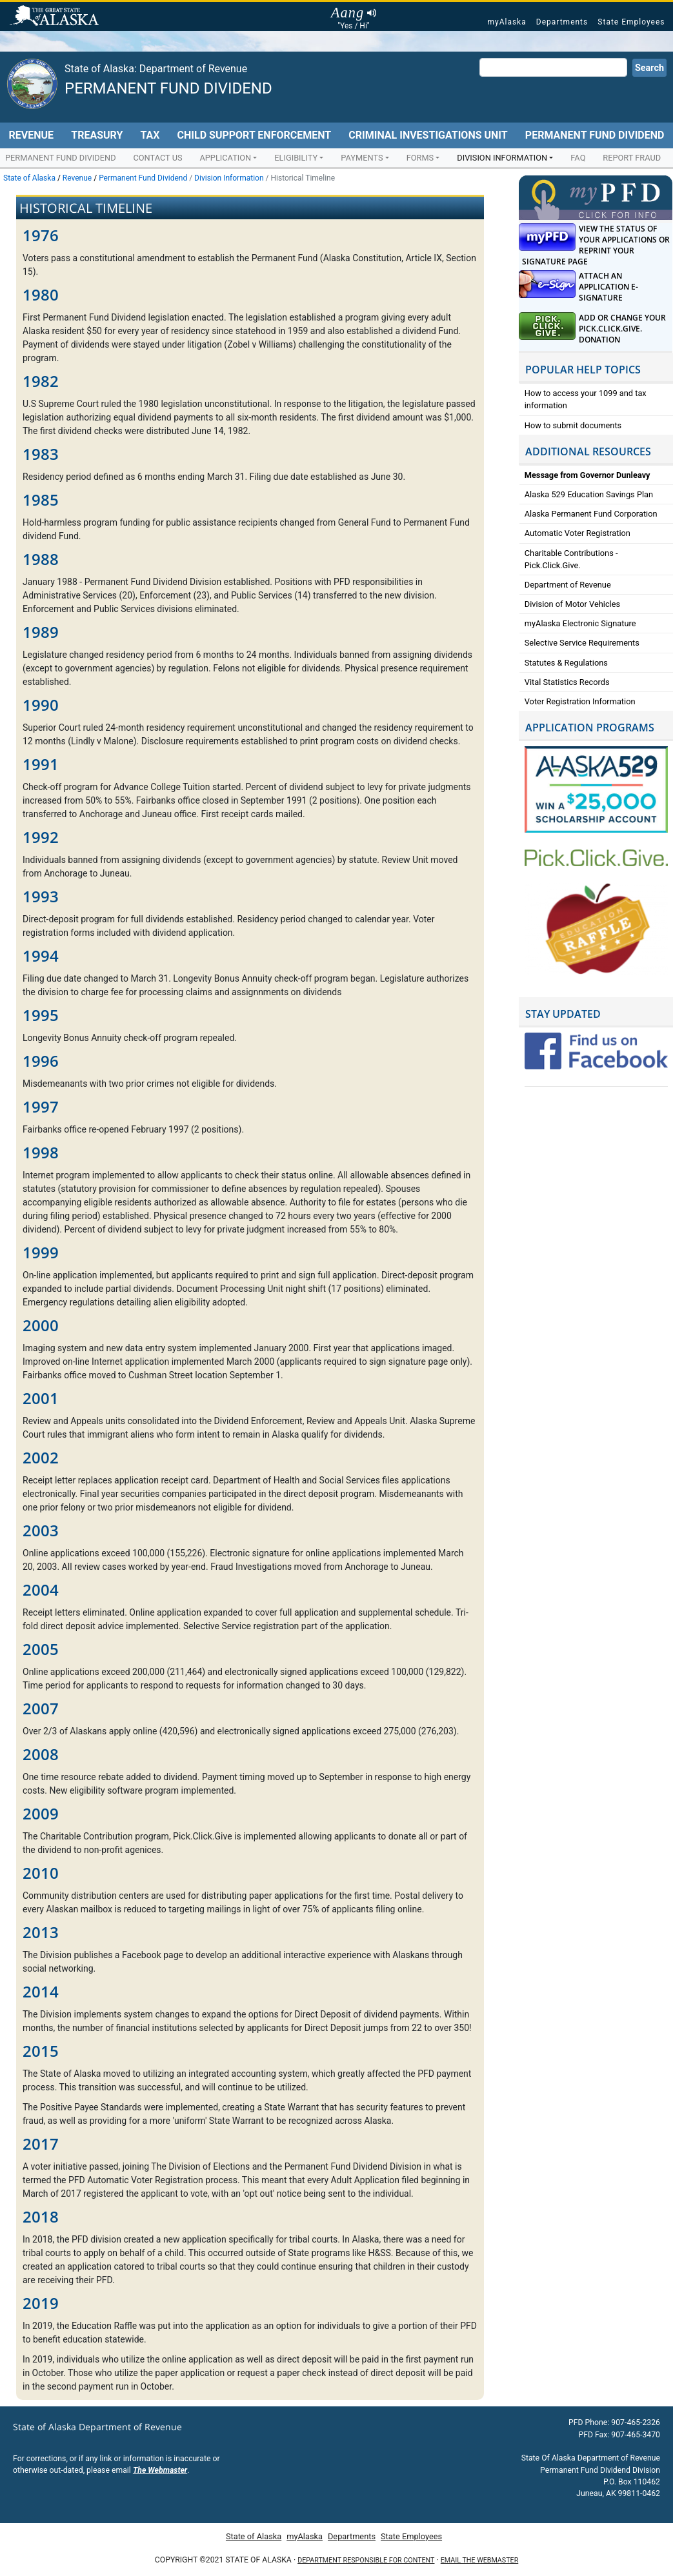  What do you see at coordinates (506, 21) in the screenshot?
I see `myAlaska` at bounding box center [506, 21].